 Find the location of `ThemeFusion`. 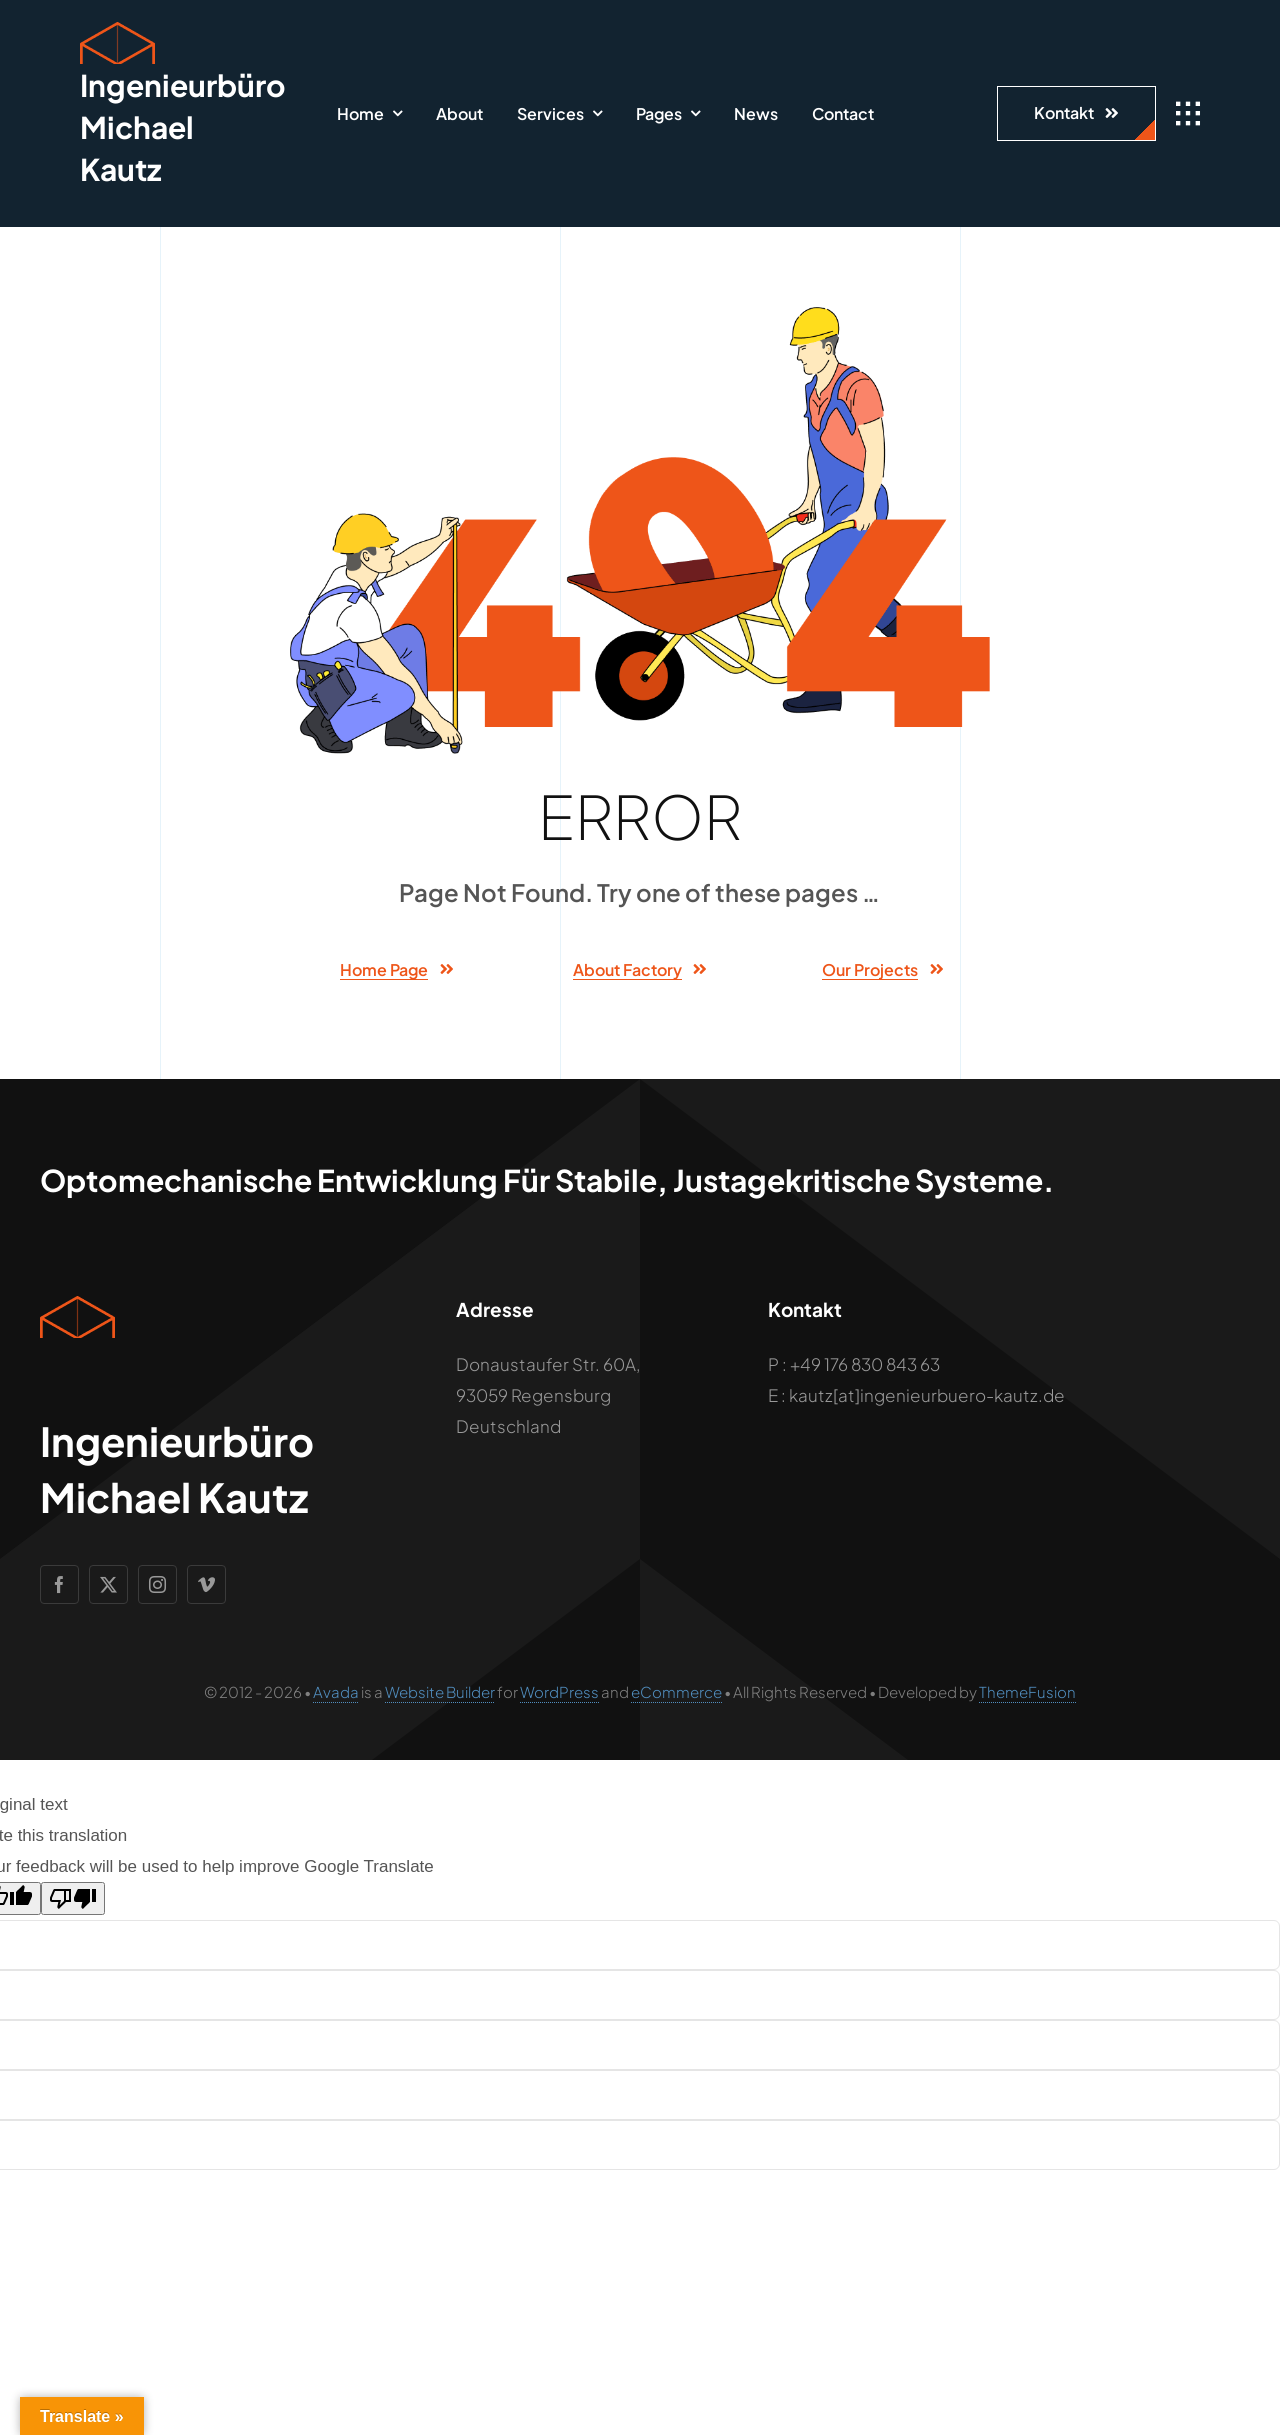

ThemeFusion is located at coordinates (1027, 1691).